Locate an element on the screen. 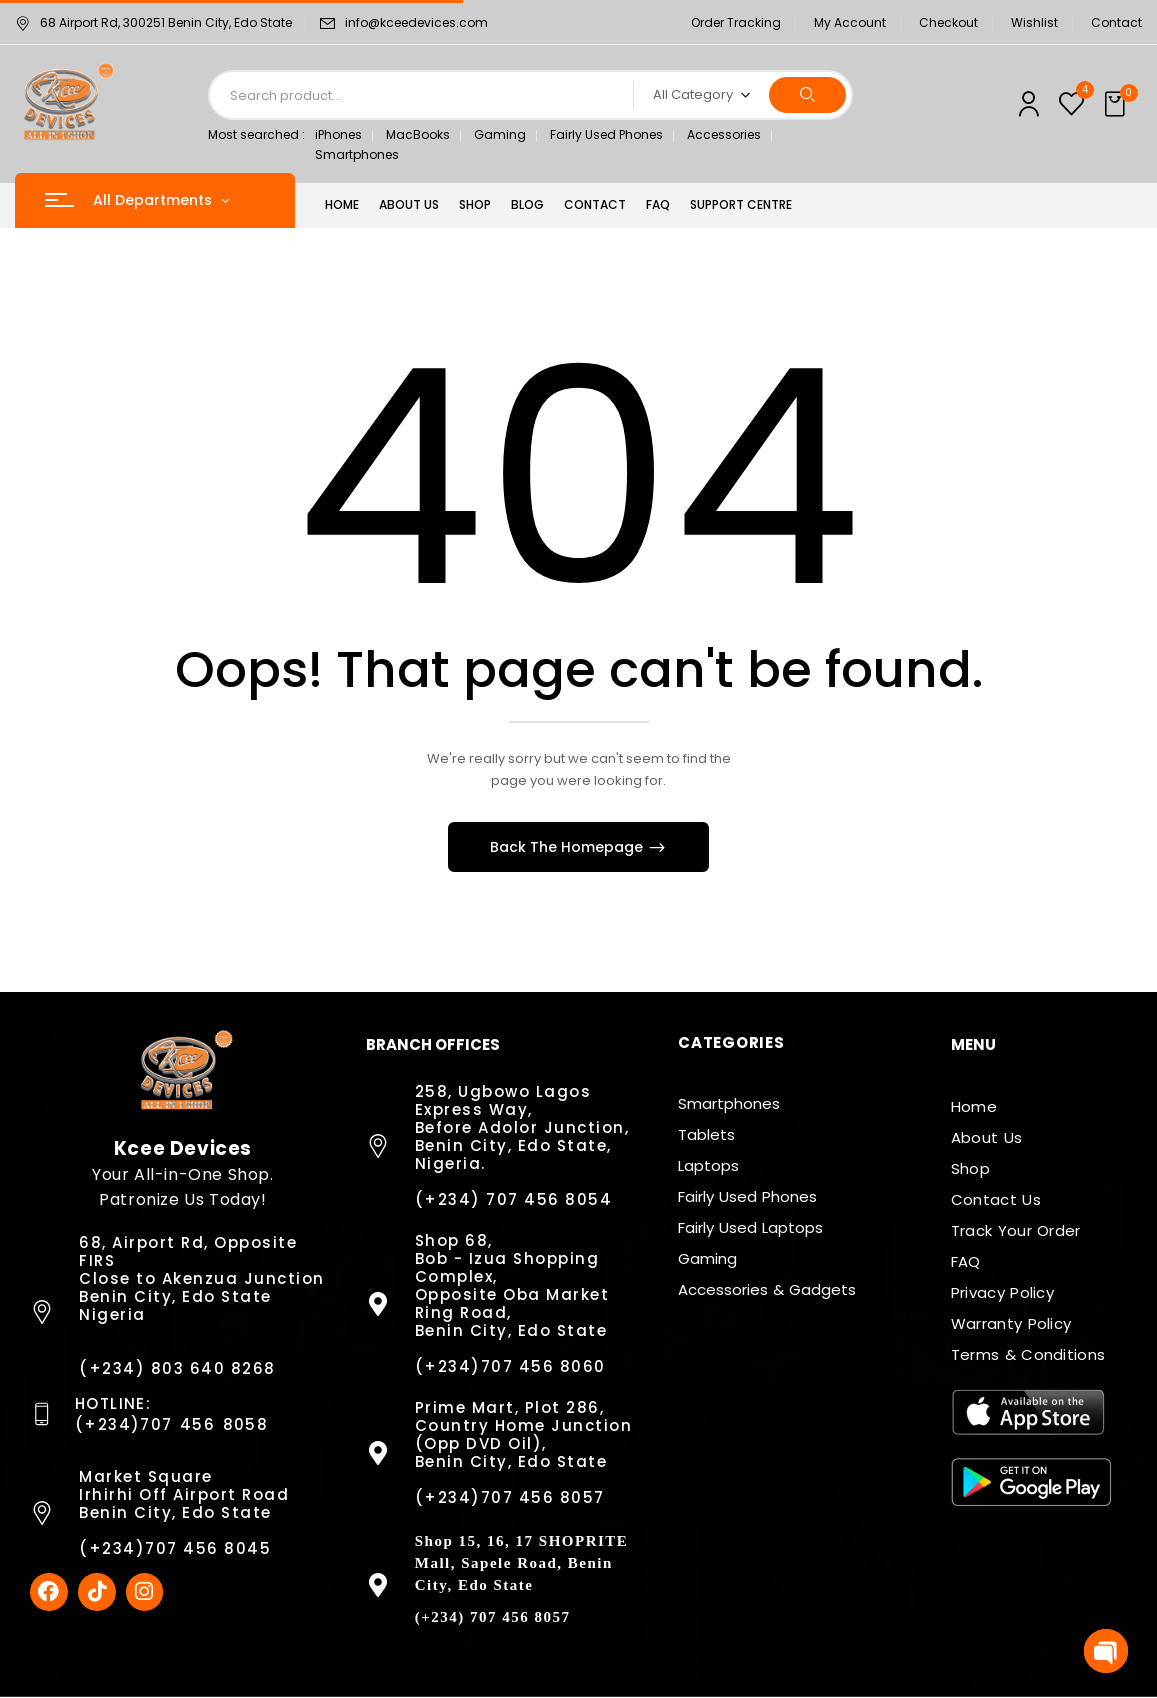 The image size is (1157, 1698). Order Tracking is located at coordinates (736, 22).